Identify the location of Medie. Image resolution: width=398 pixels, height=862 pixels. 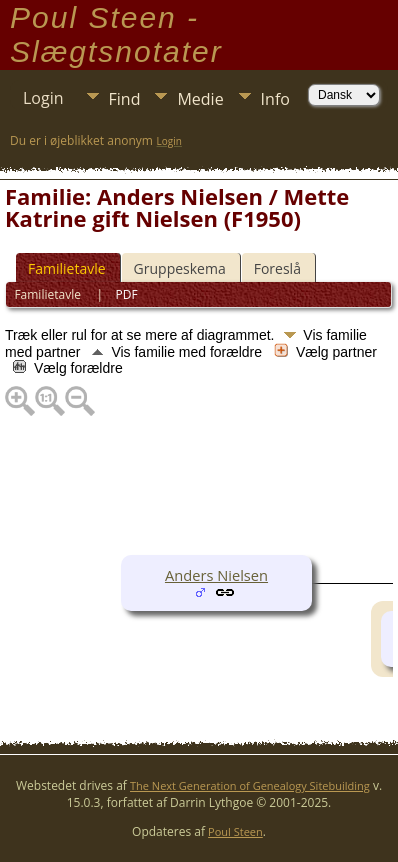
(200, 99).